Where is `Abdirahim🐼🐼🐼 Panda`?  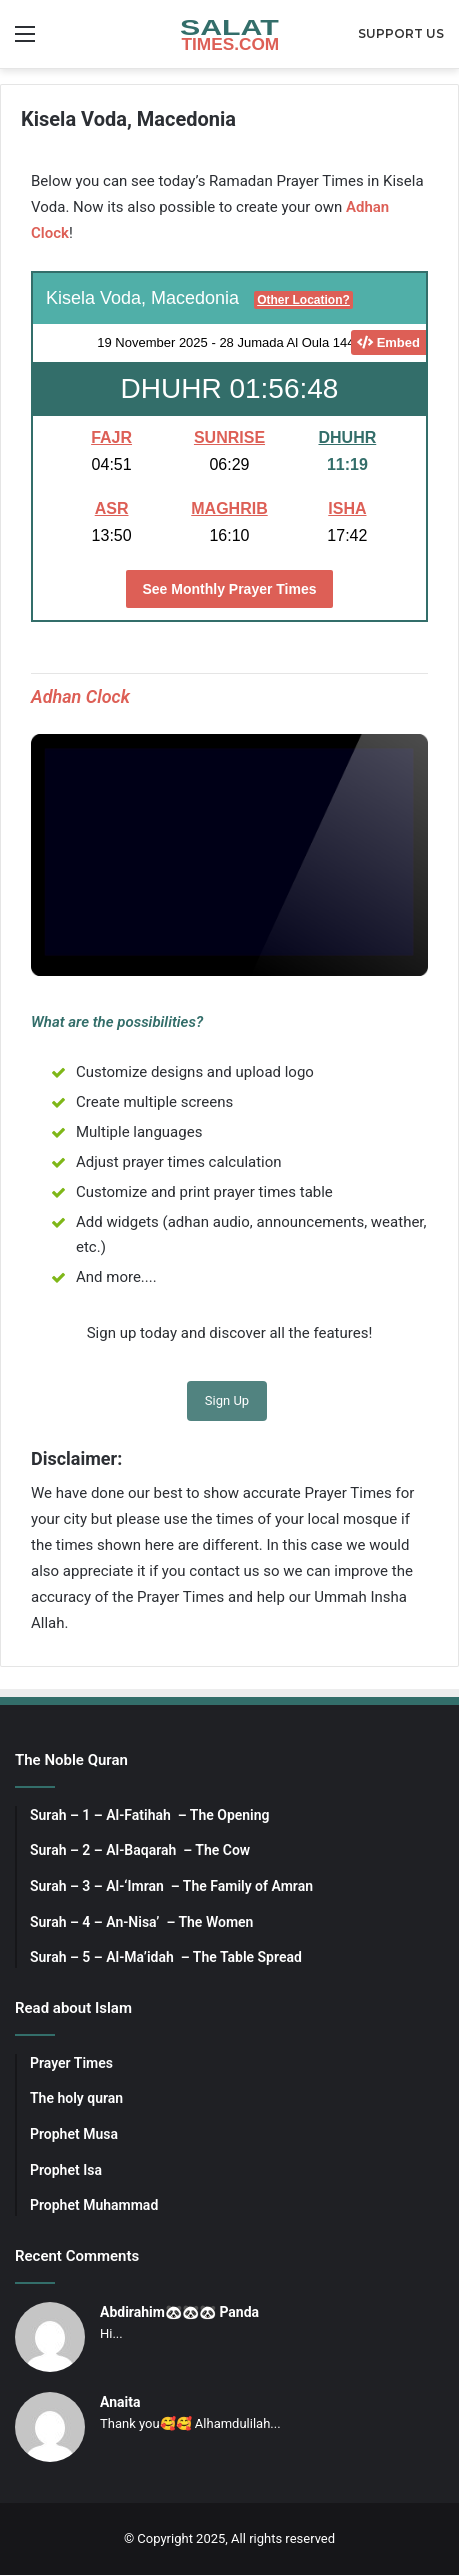 Abdirahim🐼🐼🐼 Panda is located at coordinates (179, 2312).